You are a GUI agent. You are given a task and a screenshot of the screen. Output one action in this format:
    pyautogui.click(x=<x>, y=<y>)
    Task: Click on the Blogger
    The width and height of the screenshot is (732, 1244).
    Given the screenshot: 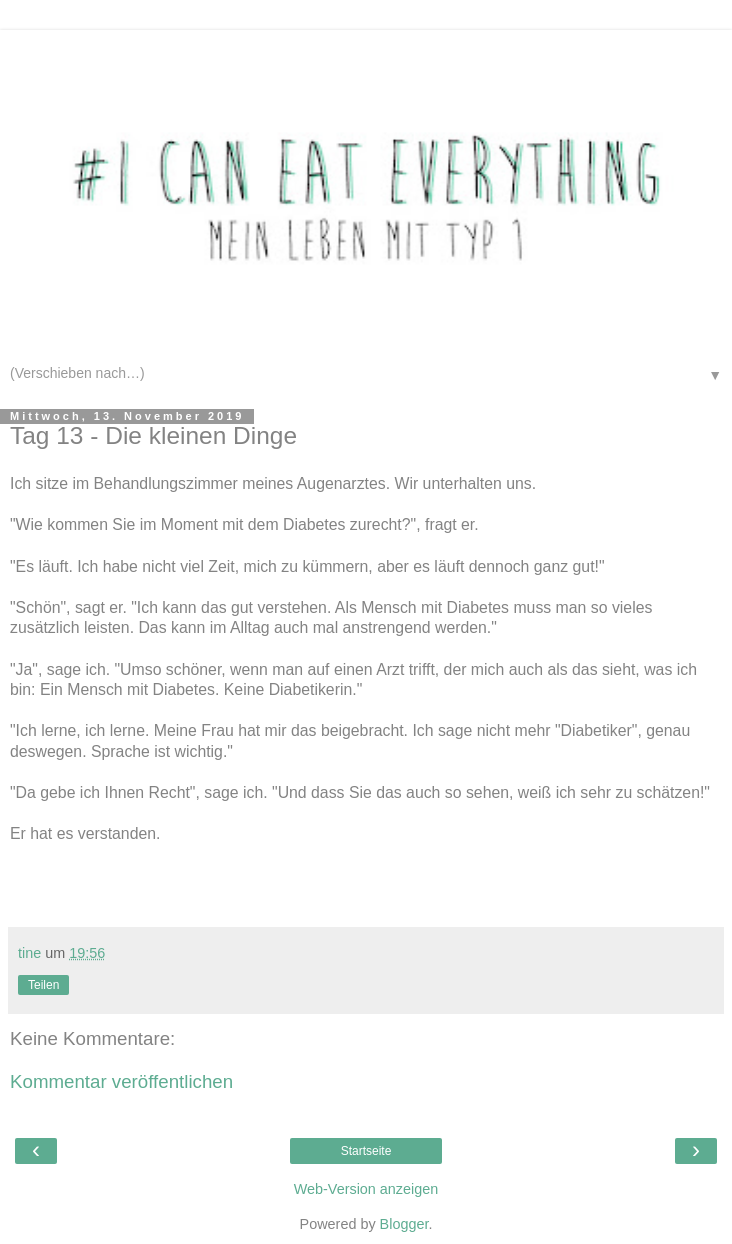 What is the action you would take?
    pyautogui.click(x=404, y=1224)
    